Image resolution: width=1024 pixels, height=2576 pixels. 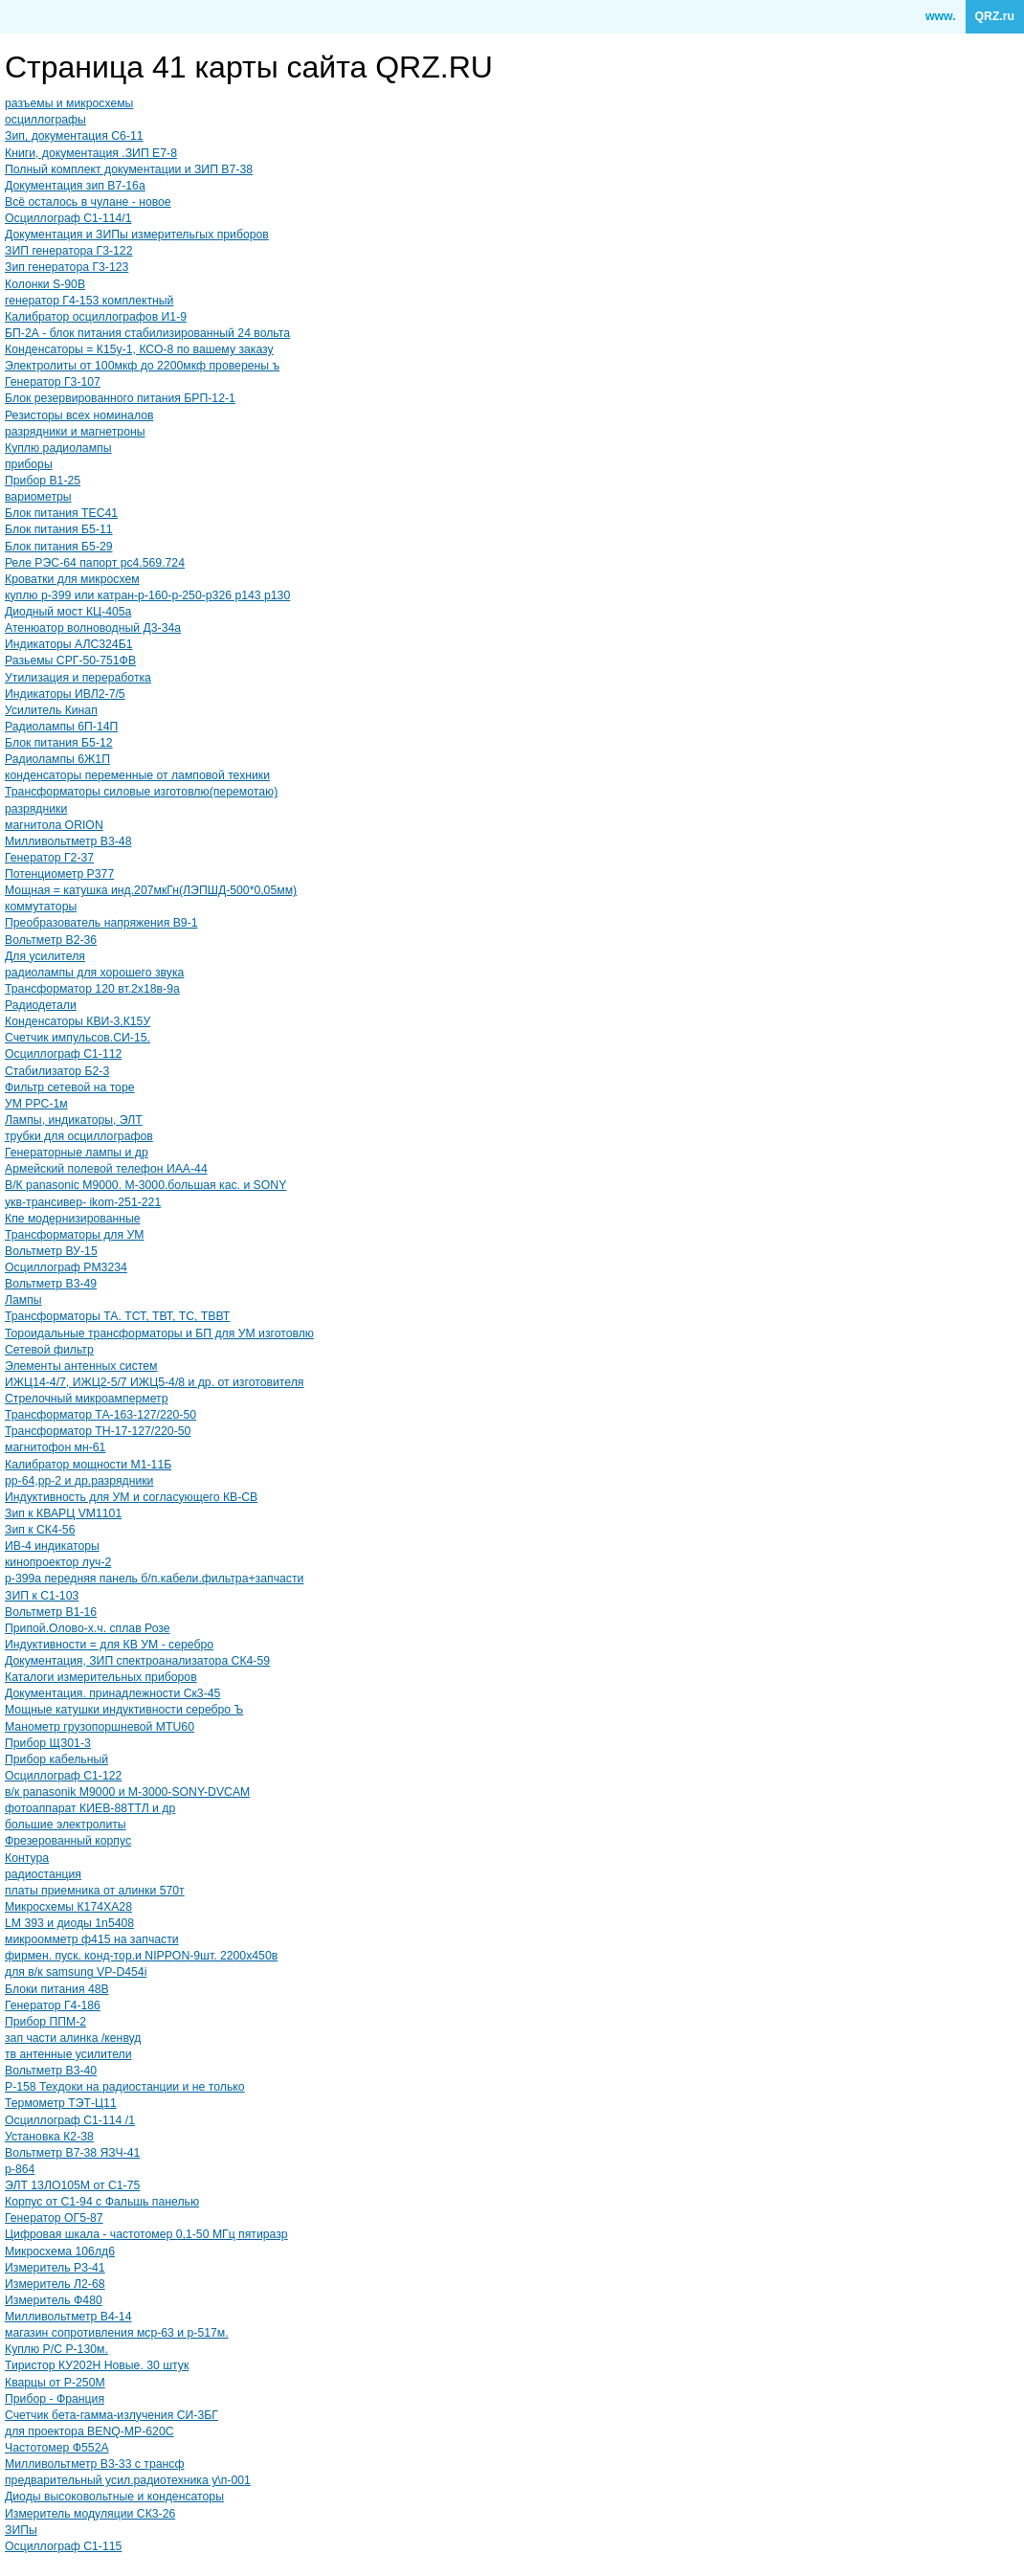 I want to click on Генератор ОГ5-87, so click(x=54, y=2218).